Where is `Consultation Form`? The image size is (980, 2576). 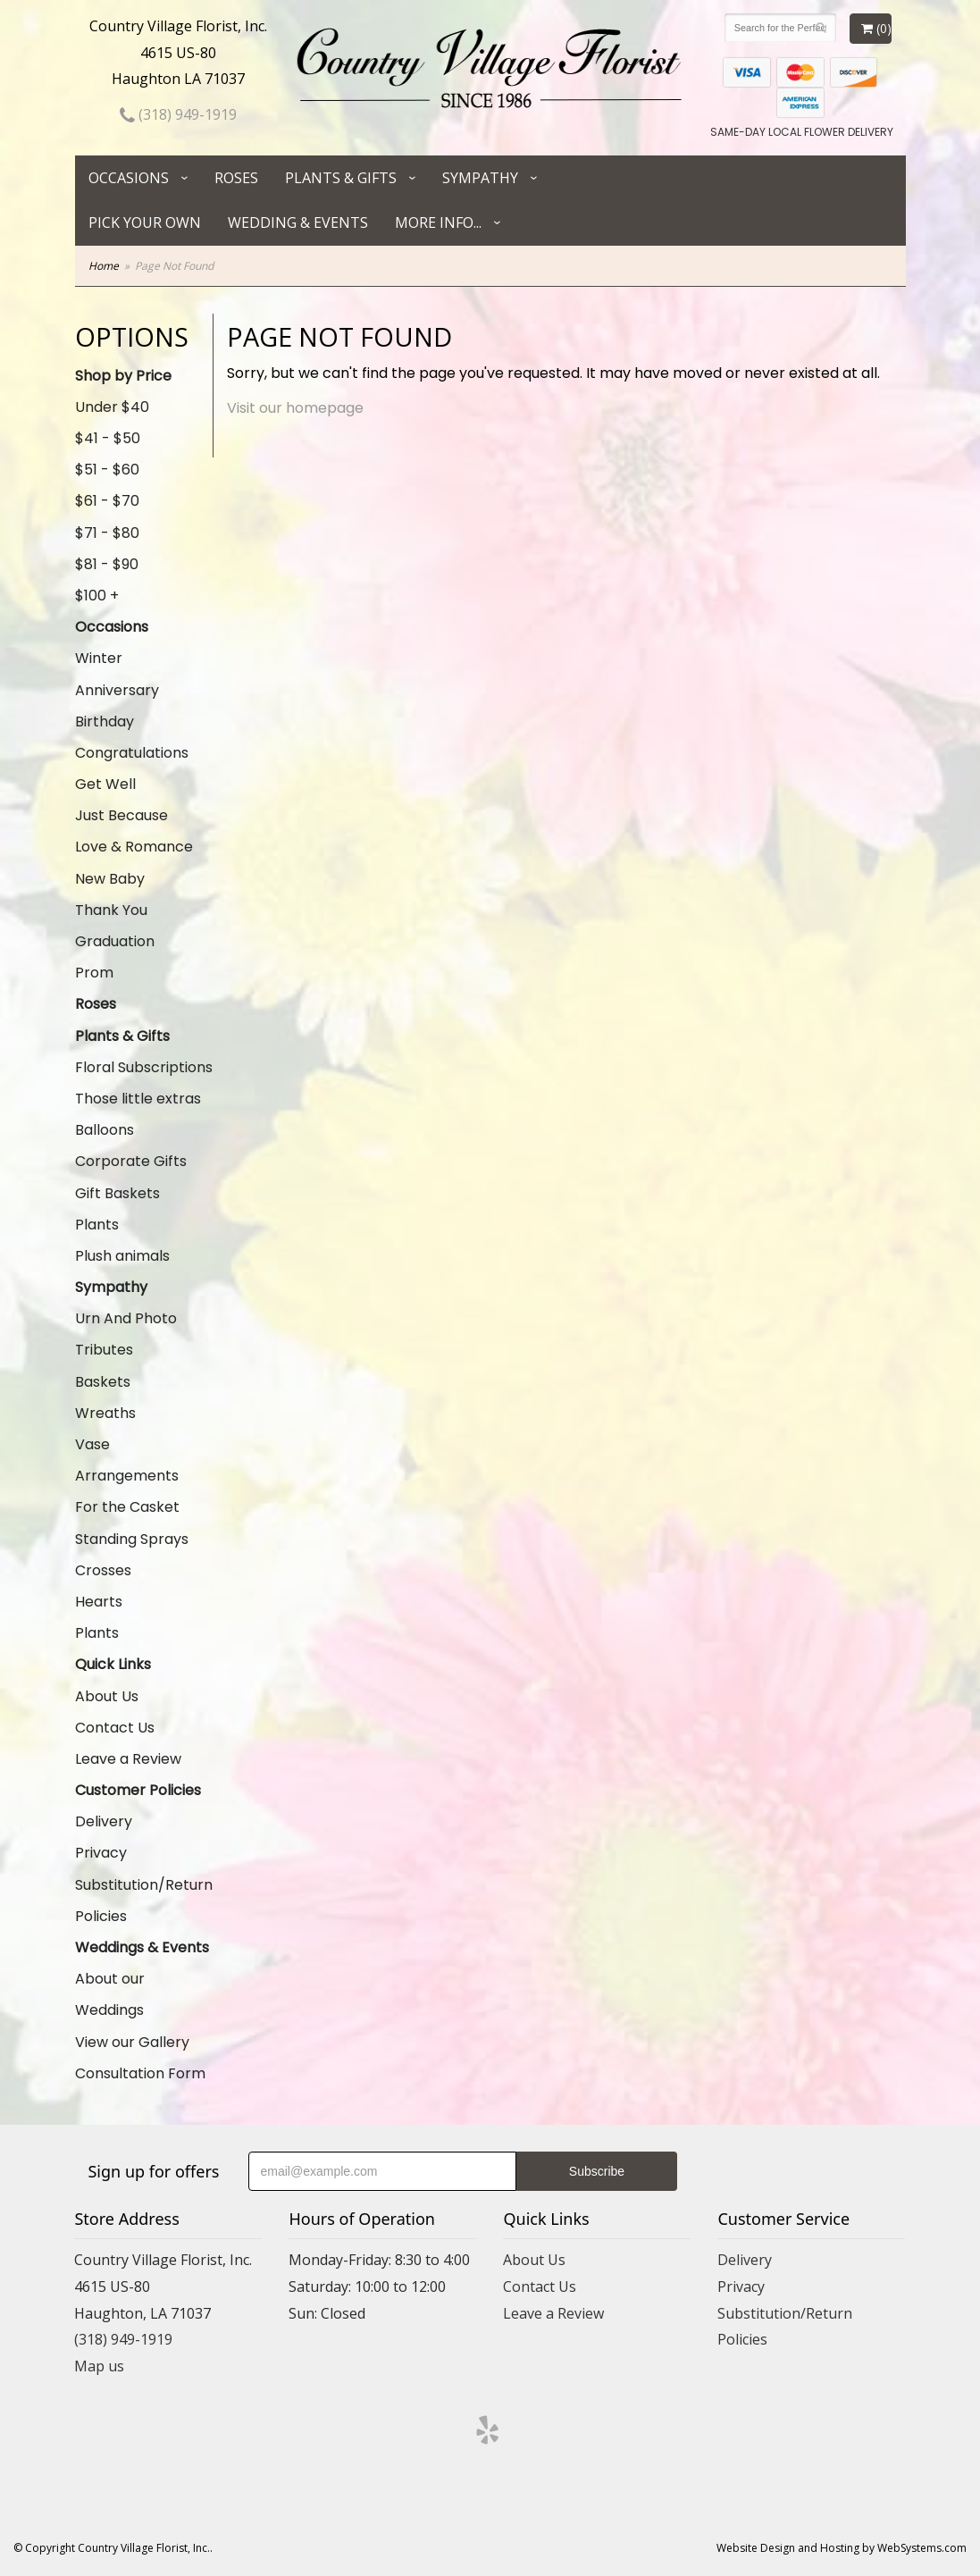 Consultation Form is located at coordinates (140, 2073).